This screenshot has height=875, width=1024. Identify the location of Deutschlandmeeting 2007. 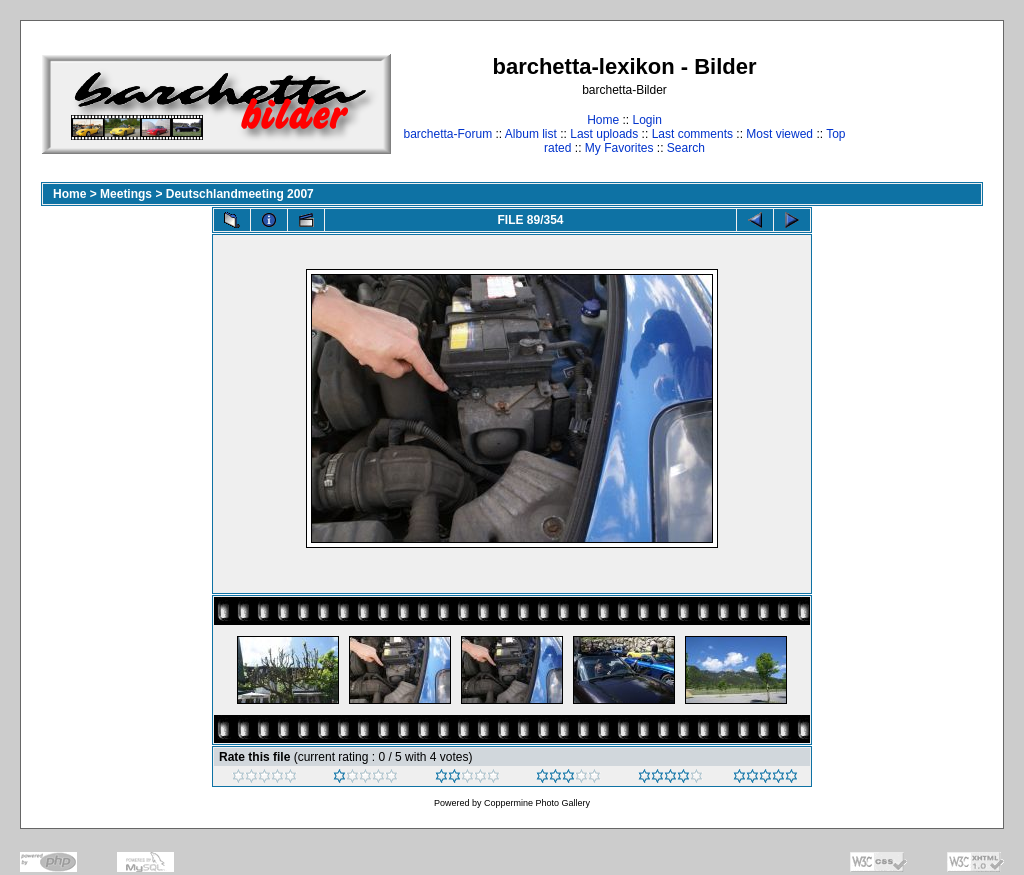
(240, 194).